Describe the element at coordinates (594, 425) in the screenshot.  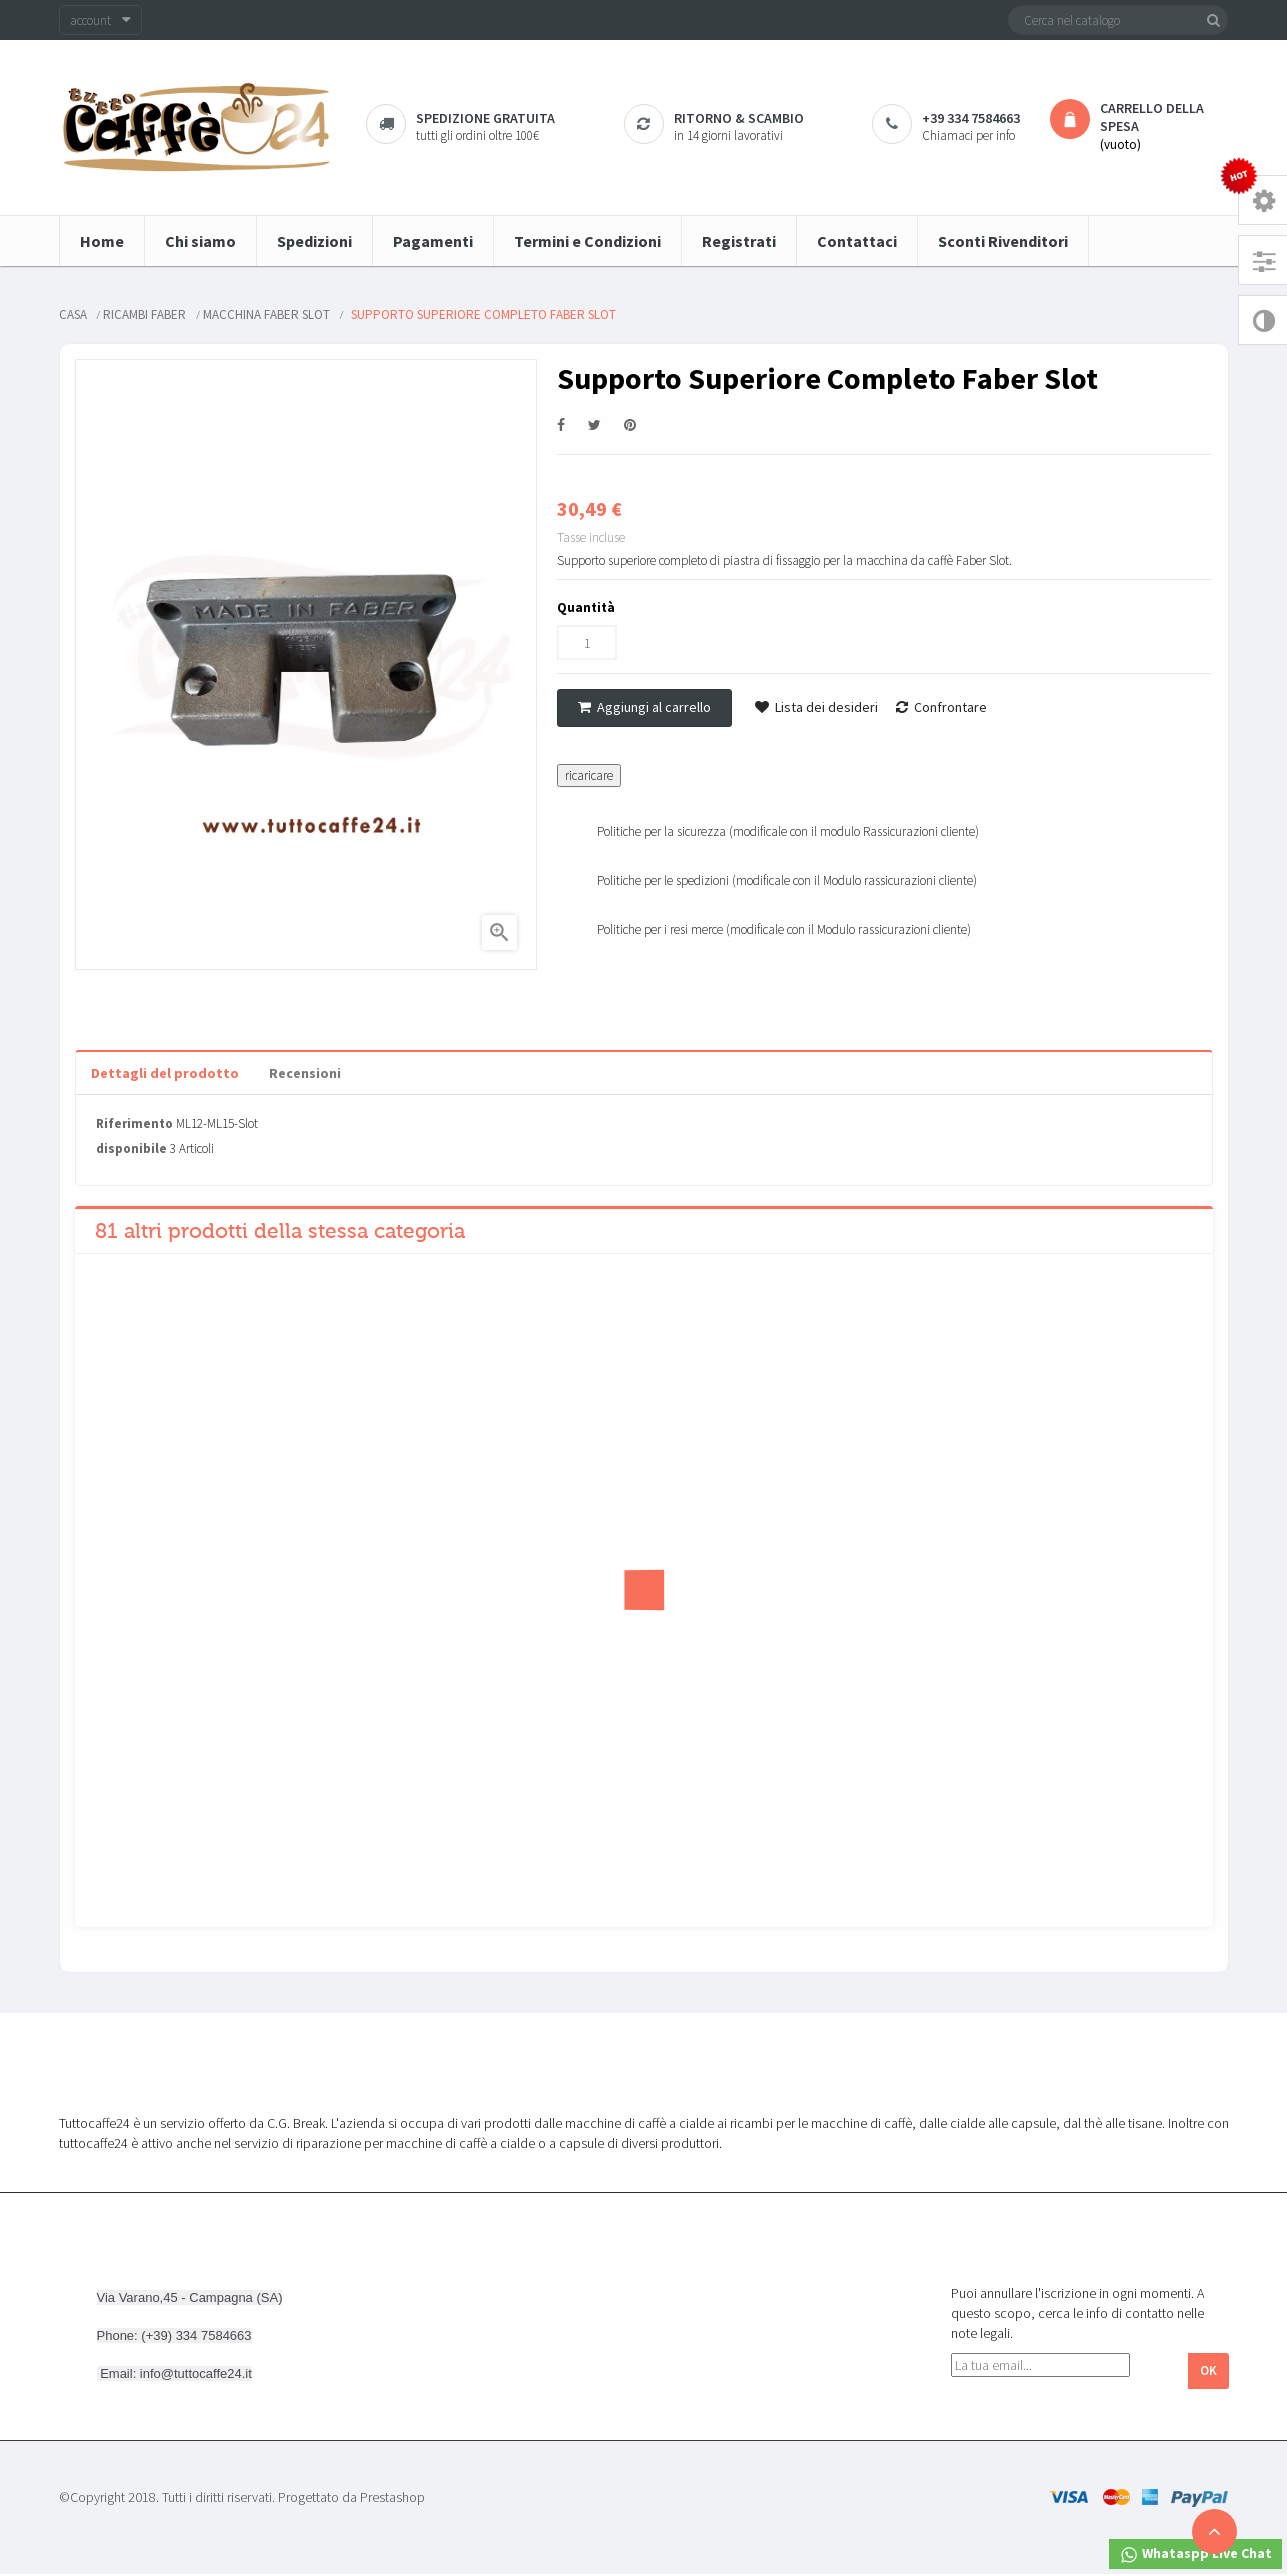
I see `Twitta` at that location.